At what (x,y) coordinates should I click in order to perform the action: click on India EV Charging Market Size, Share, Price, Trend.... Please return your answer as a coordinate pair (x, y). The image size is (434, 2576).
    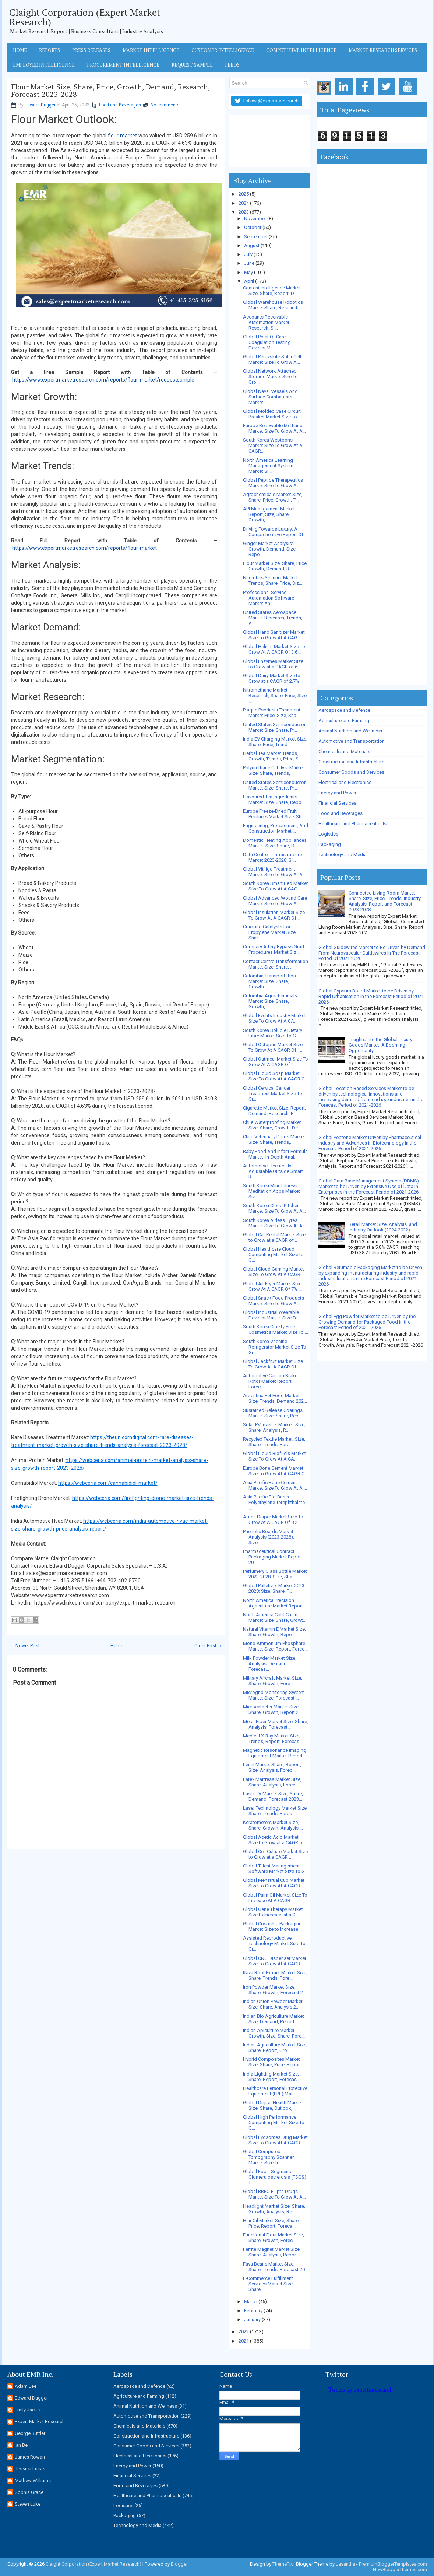
    Looking at the image, I should click on (275, 741).